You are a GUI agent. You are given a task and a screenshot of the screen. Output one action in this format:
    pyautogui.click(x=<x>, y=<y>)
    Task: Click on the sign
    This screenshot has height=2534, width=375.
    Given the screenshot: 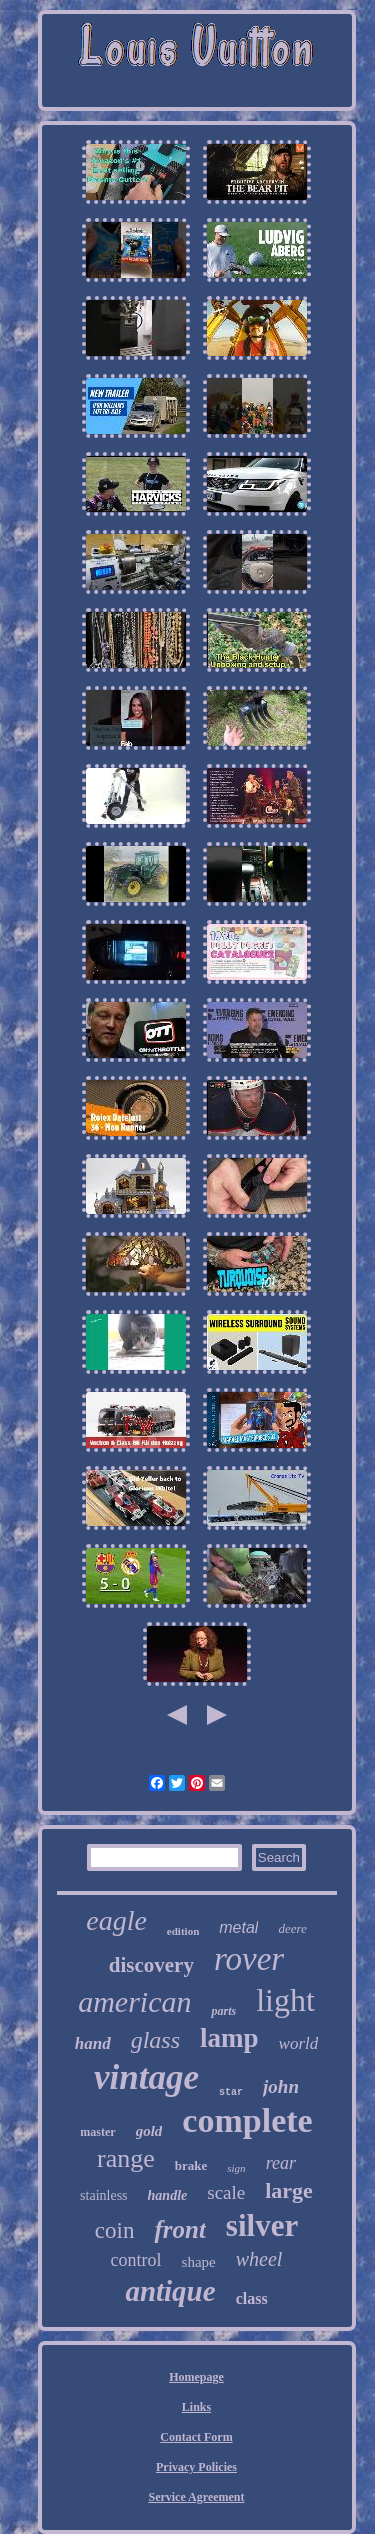 What is the action you would take?
    pyautogui.click(x=236, y=2168)
    